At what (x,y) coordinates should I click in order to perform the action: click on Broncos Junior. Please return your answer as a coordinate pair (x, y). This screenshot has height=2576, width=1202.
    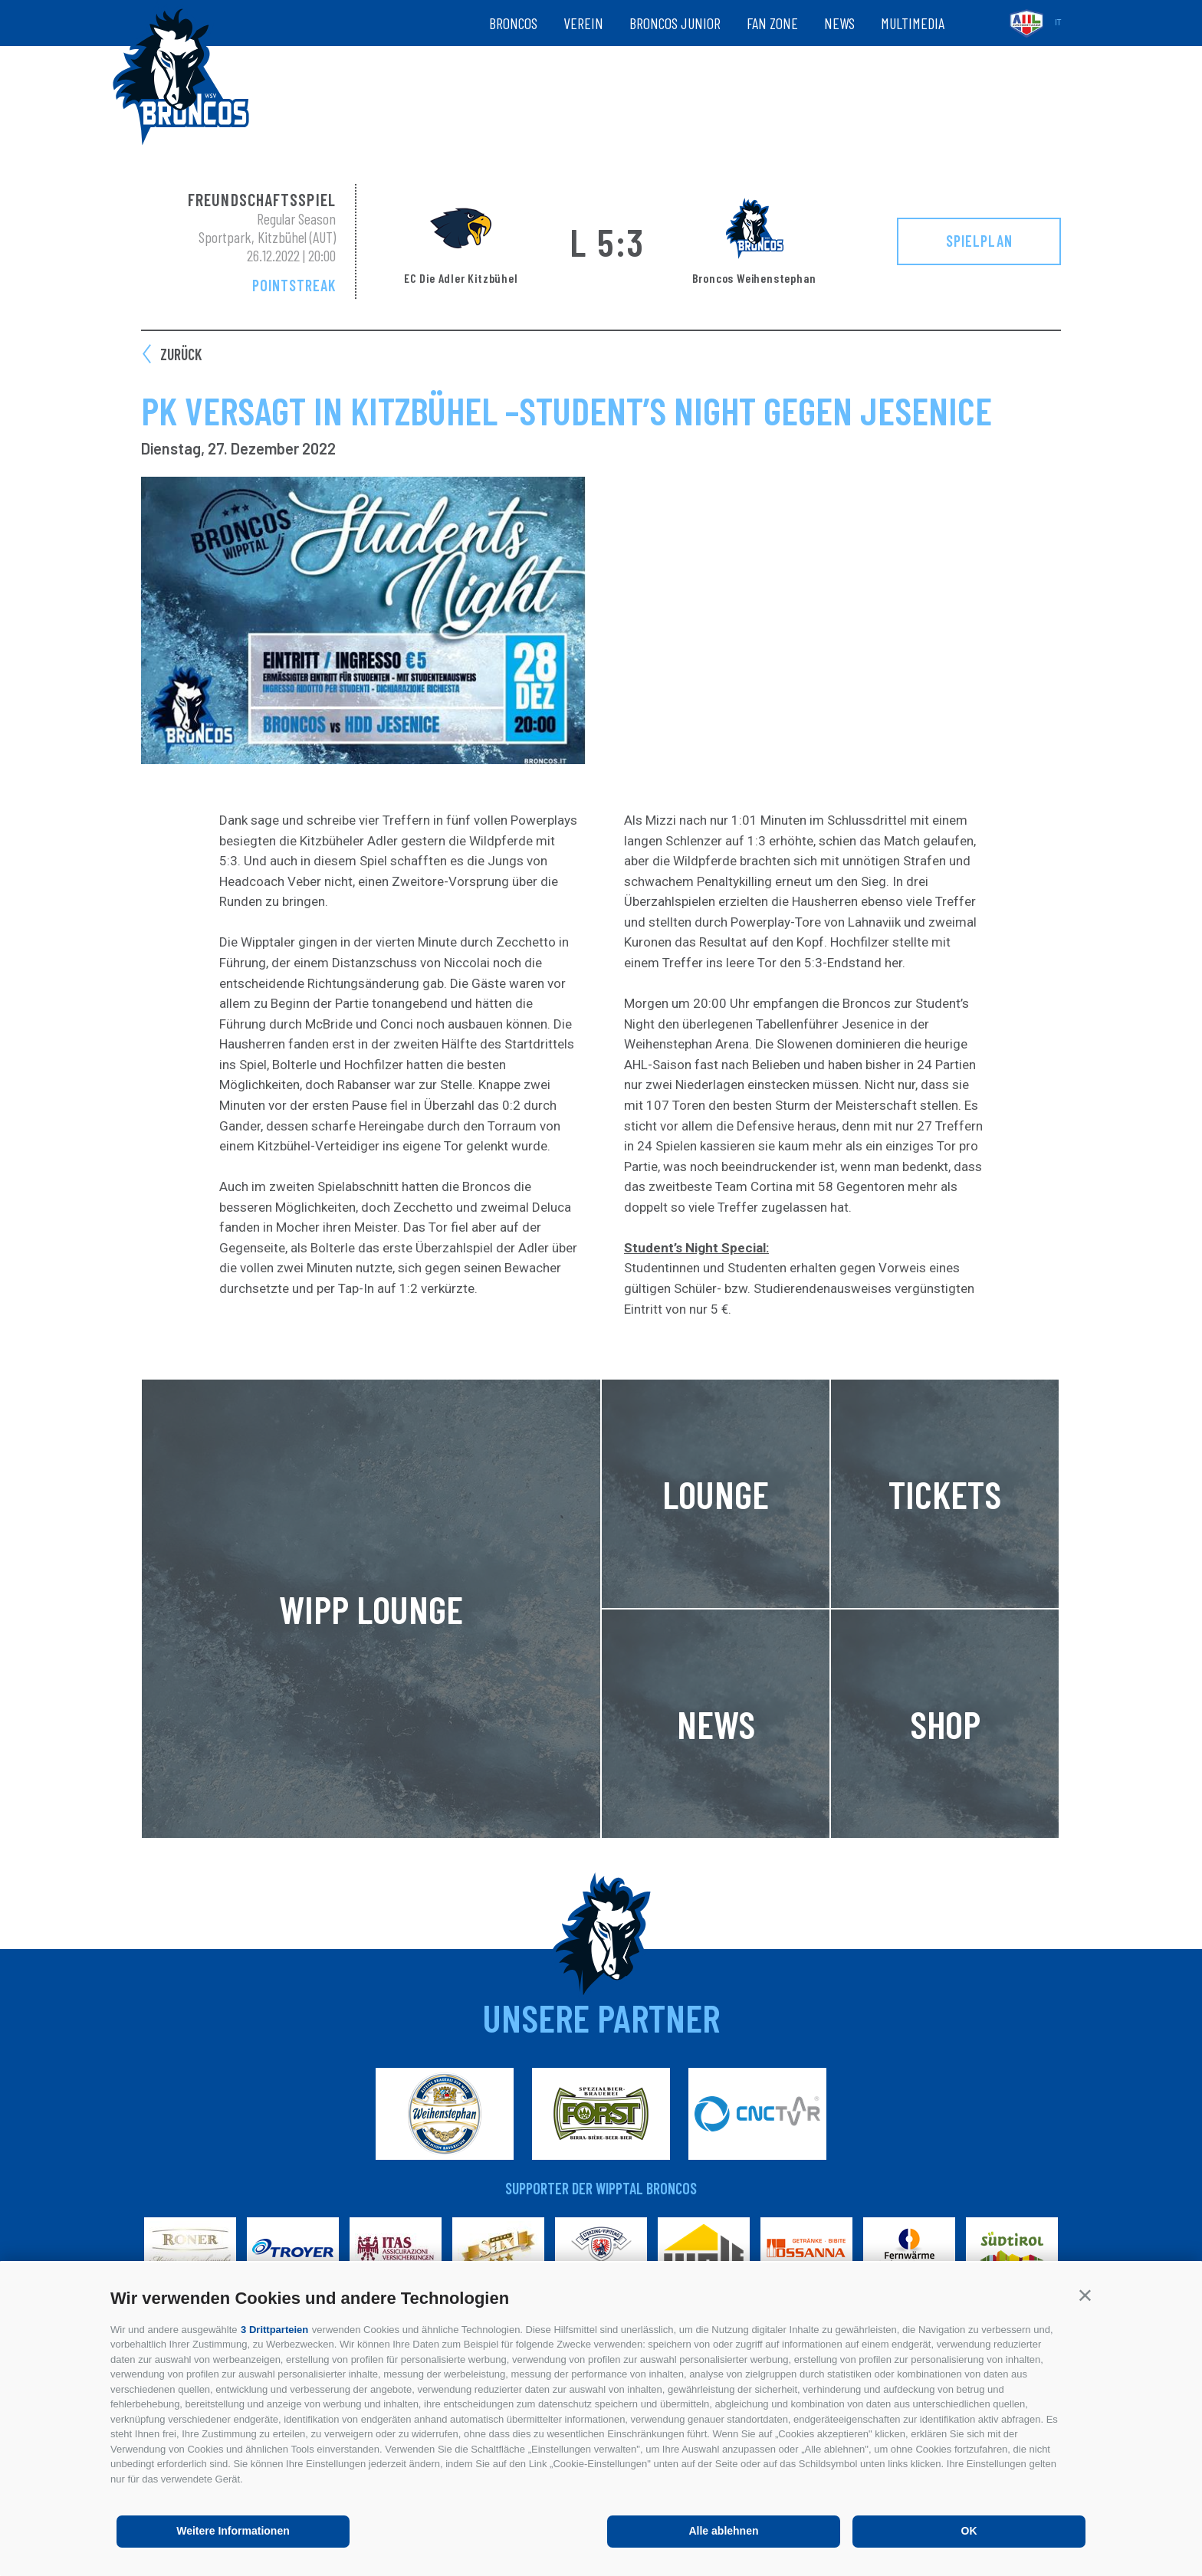
    Looking at the image, I should click on (675, 23).